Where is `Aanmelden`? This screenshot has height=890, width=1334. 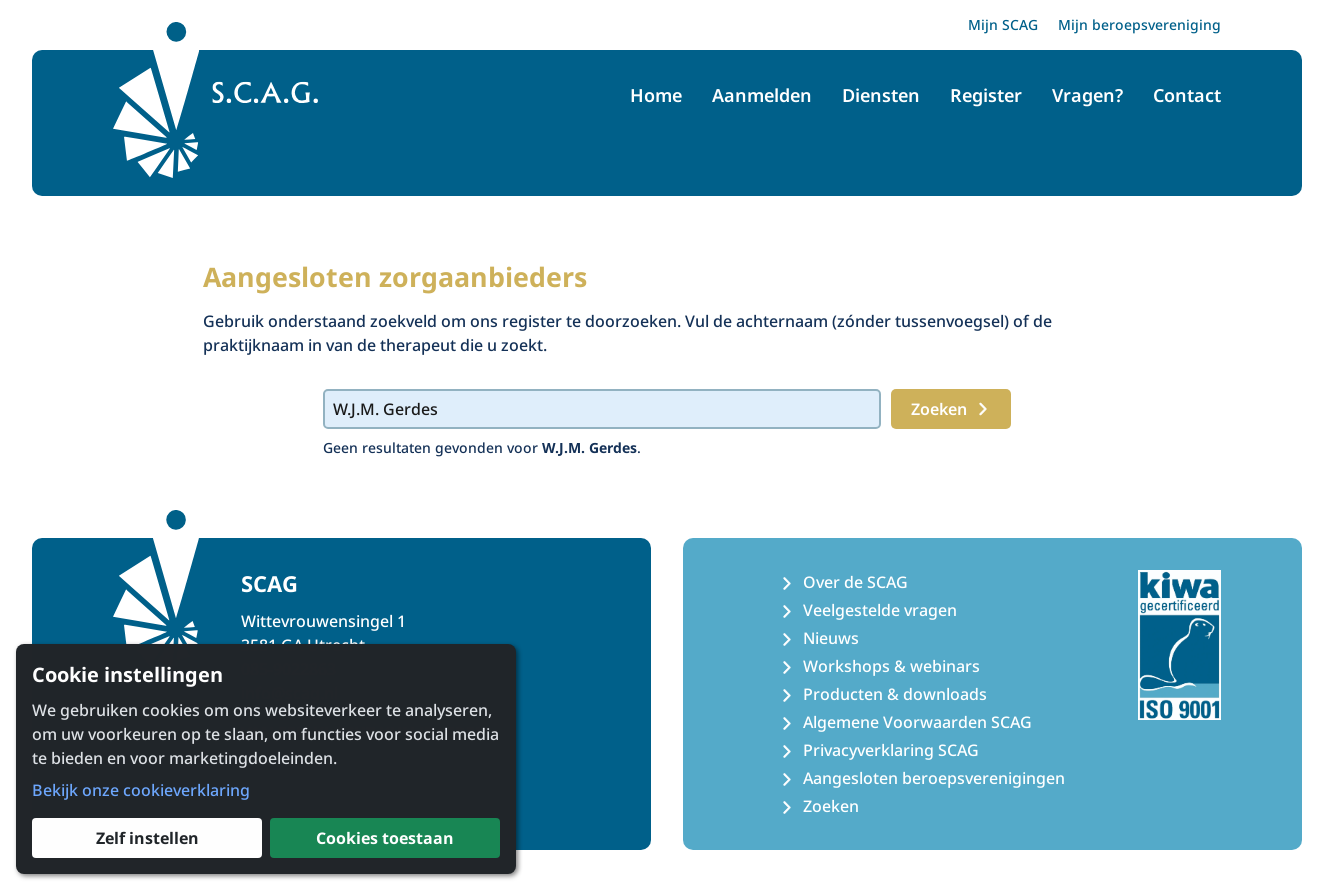
Aanmelden is located at coordinates (762, 95).